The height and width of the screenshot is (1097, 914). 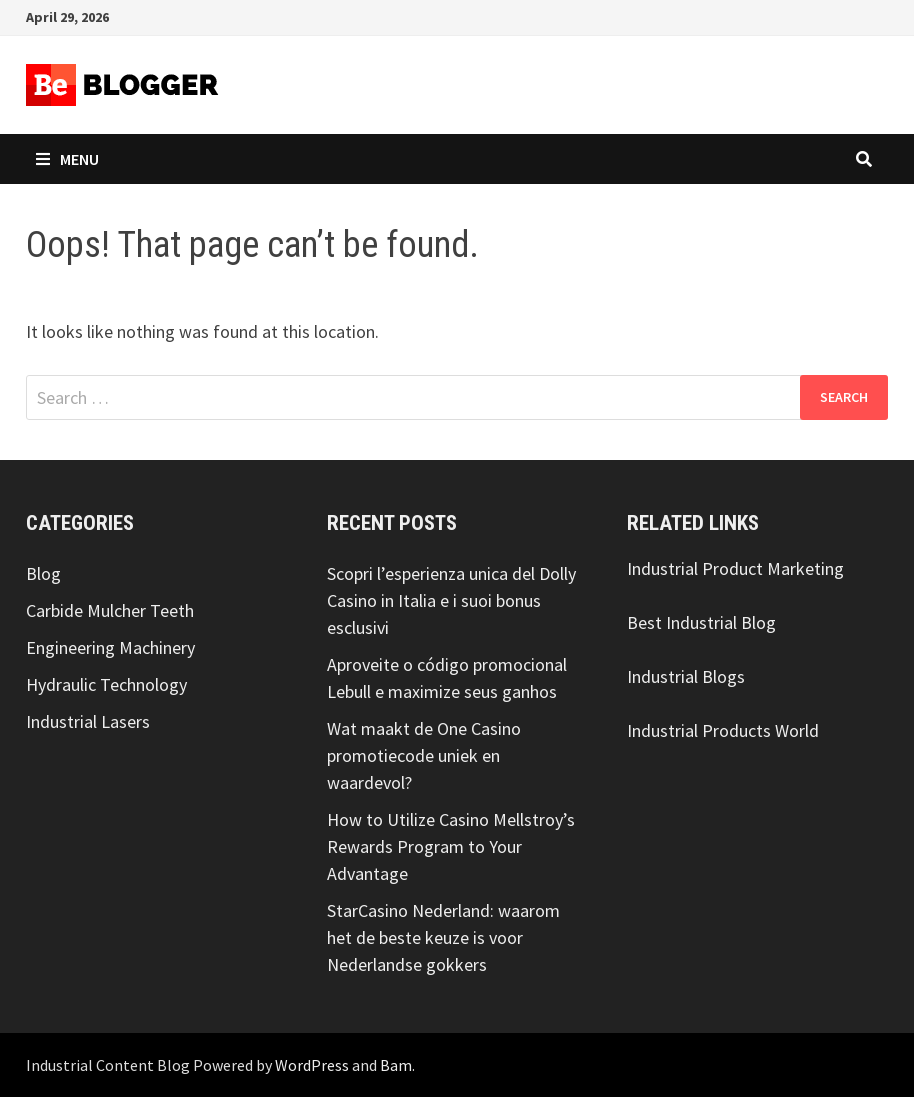 What do you see at coordinates (424, 755) in the screenshot?
I see `Wat maakt de One Casino promotiecode uniek en waardevol?` at bounding box center [424, 755].